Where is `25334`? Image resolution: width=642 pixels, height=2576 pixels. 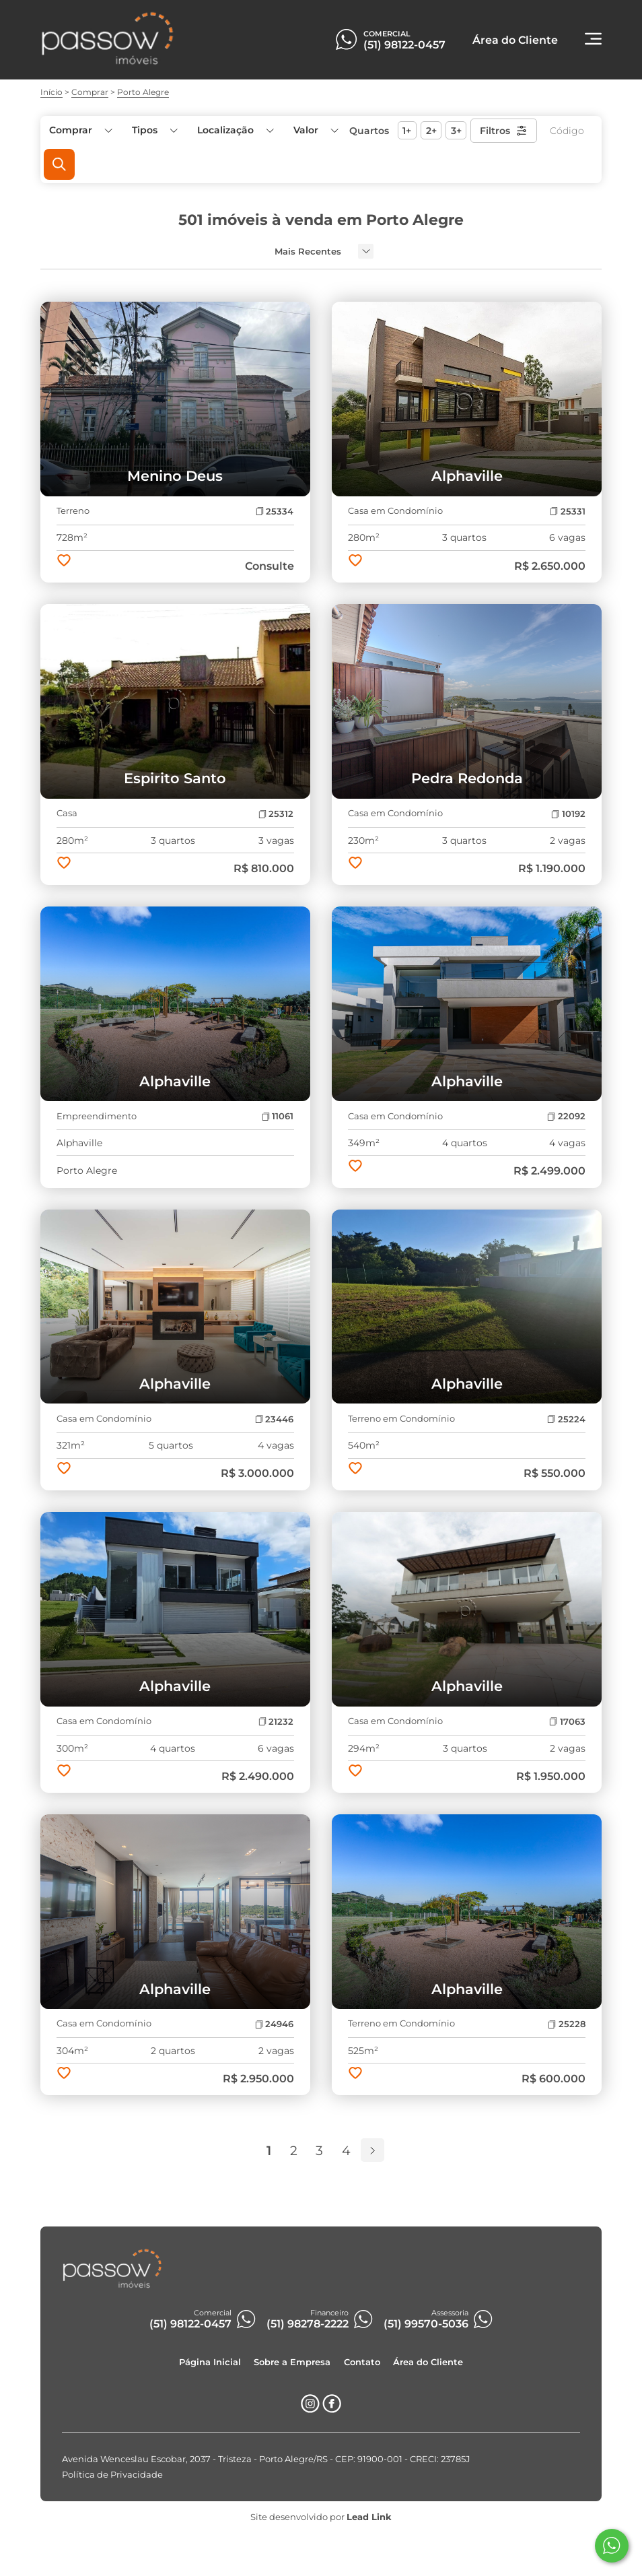
25334 is located at coordinates (274, 511).